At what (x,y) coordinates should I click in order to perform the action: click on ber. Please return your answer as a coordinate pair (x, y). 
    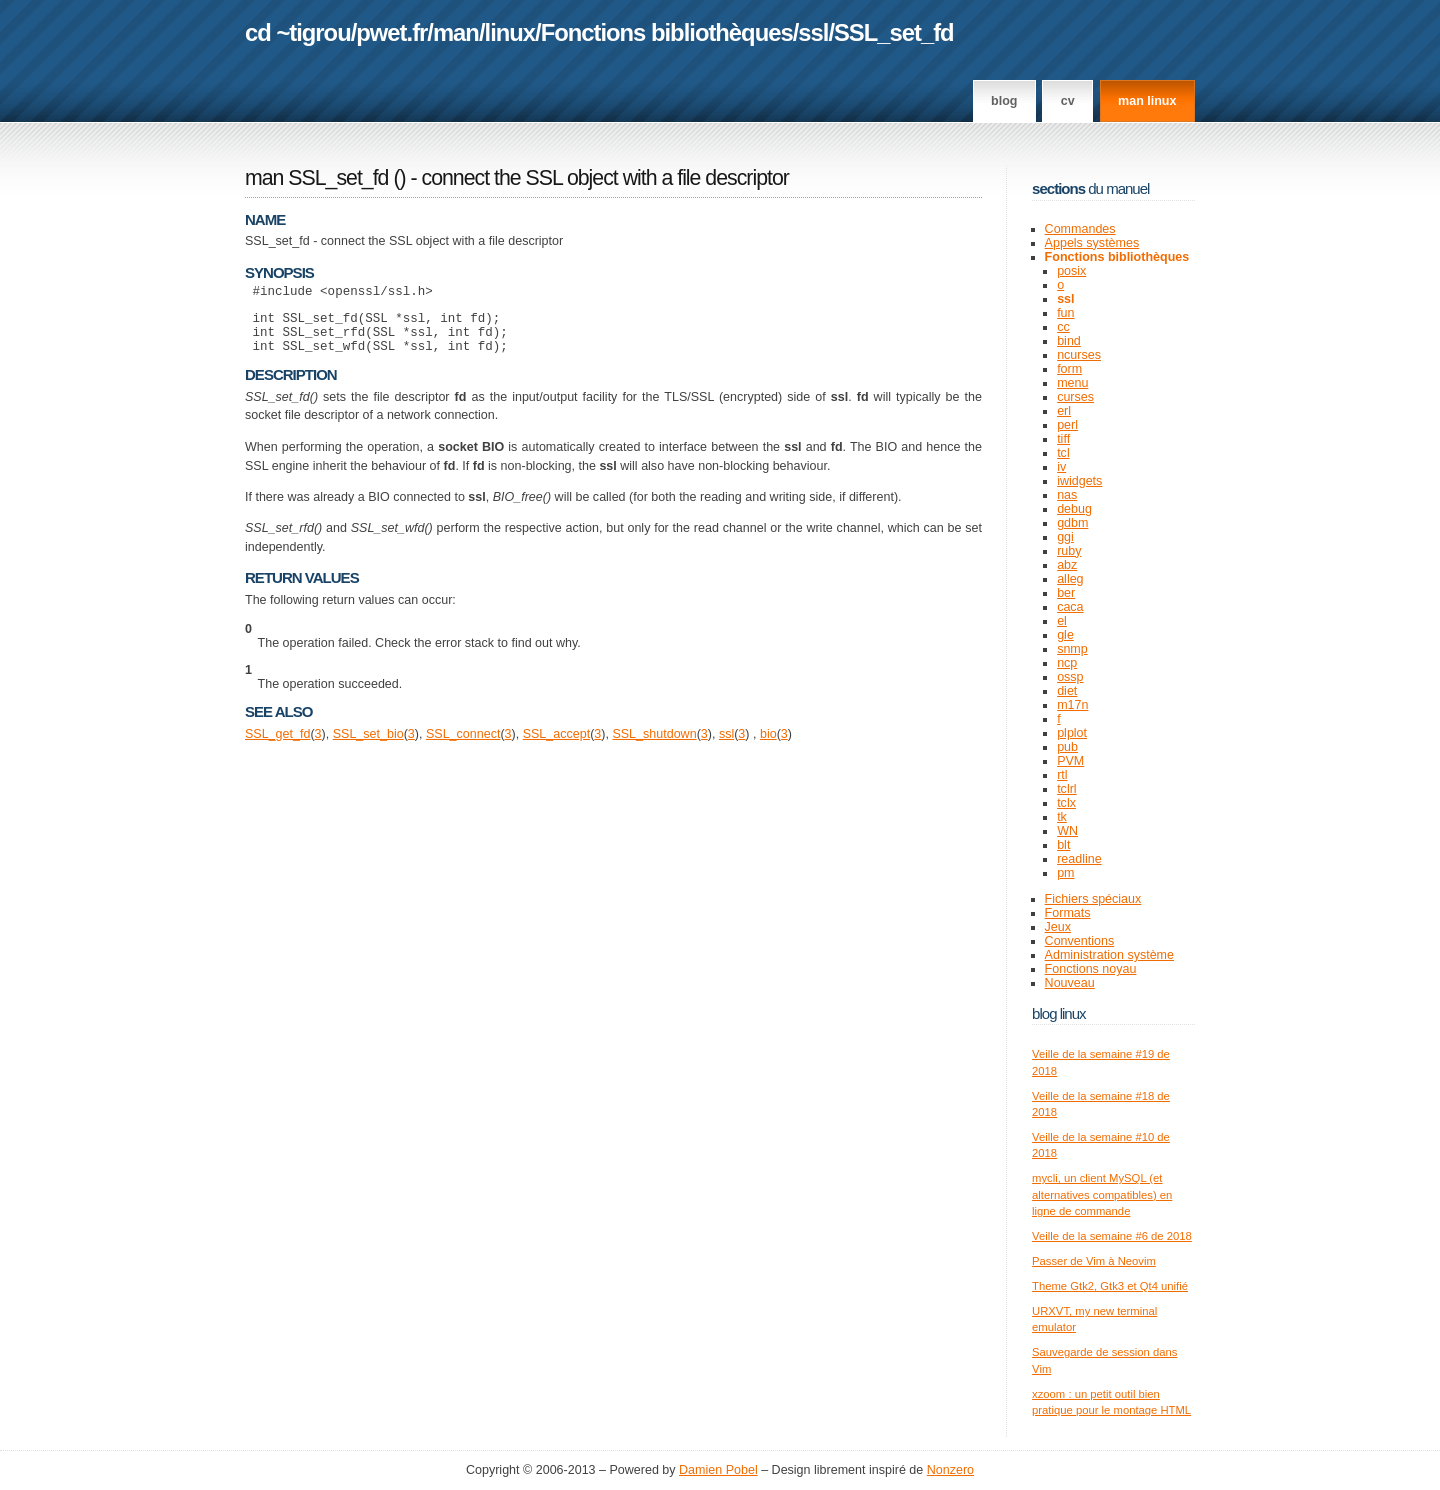
    Looking at the image, I should click on (1066, 593).